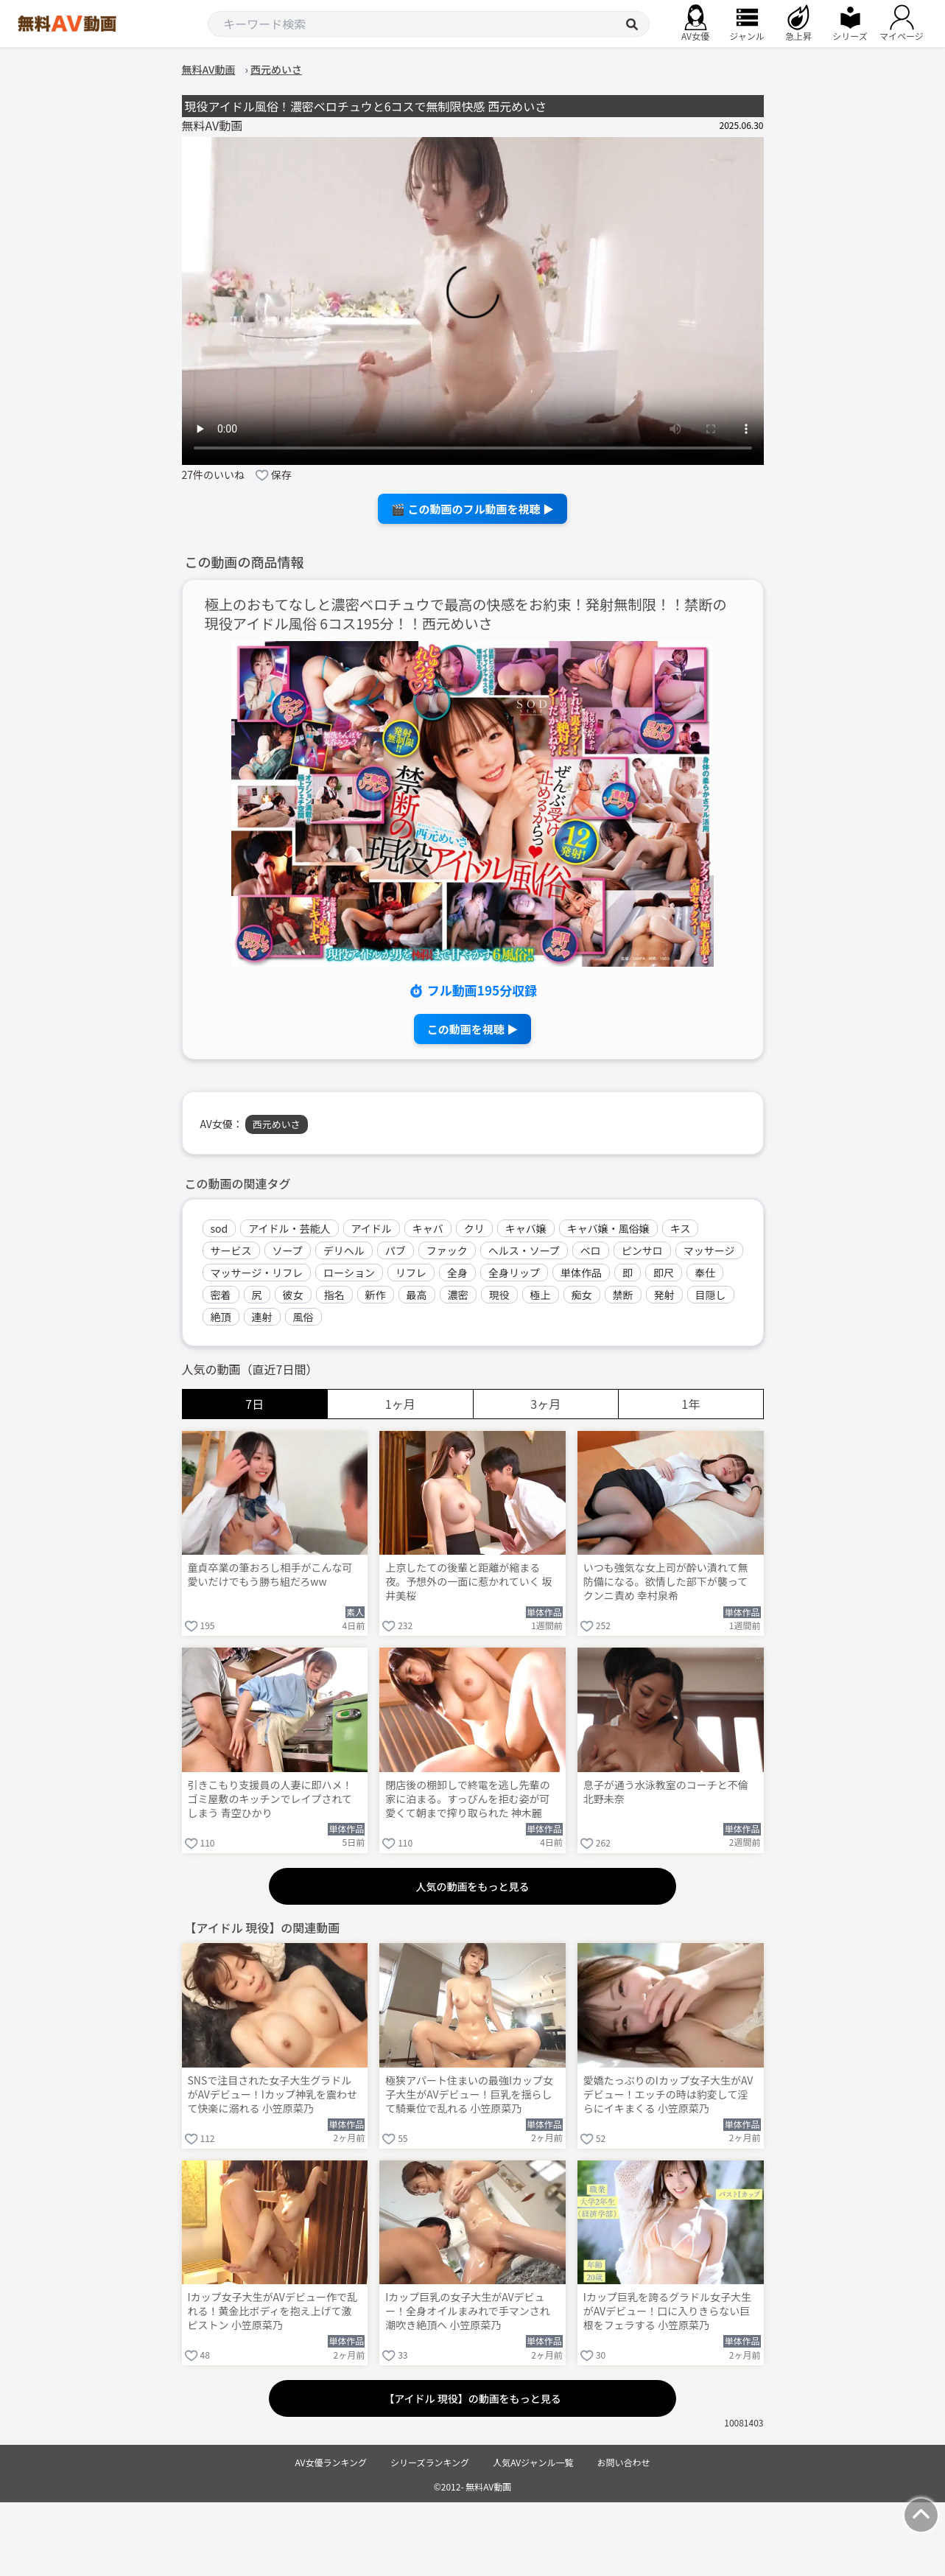  I want to click on キス, so click(680, 1228).